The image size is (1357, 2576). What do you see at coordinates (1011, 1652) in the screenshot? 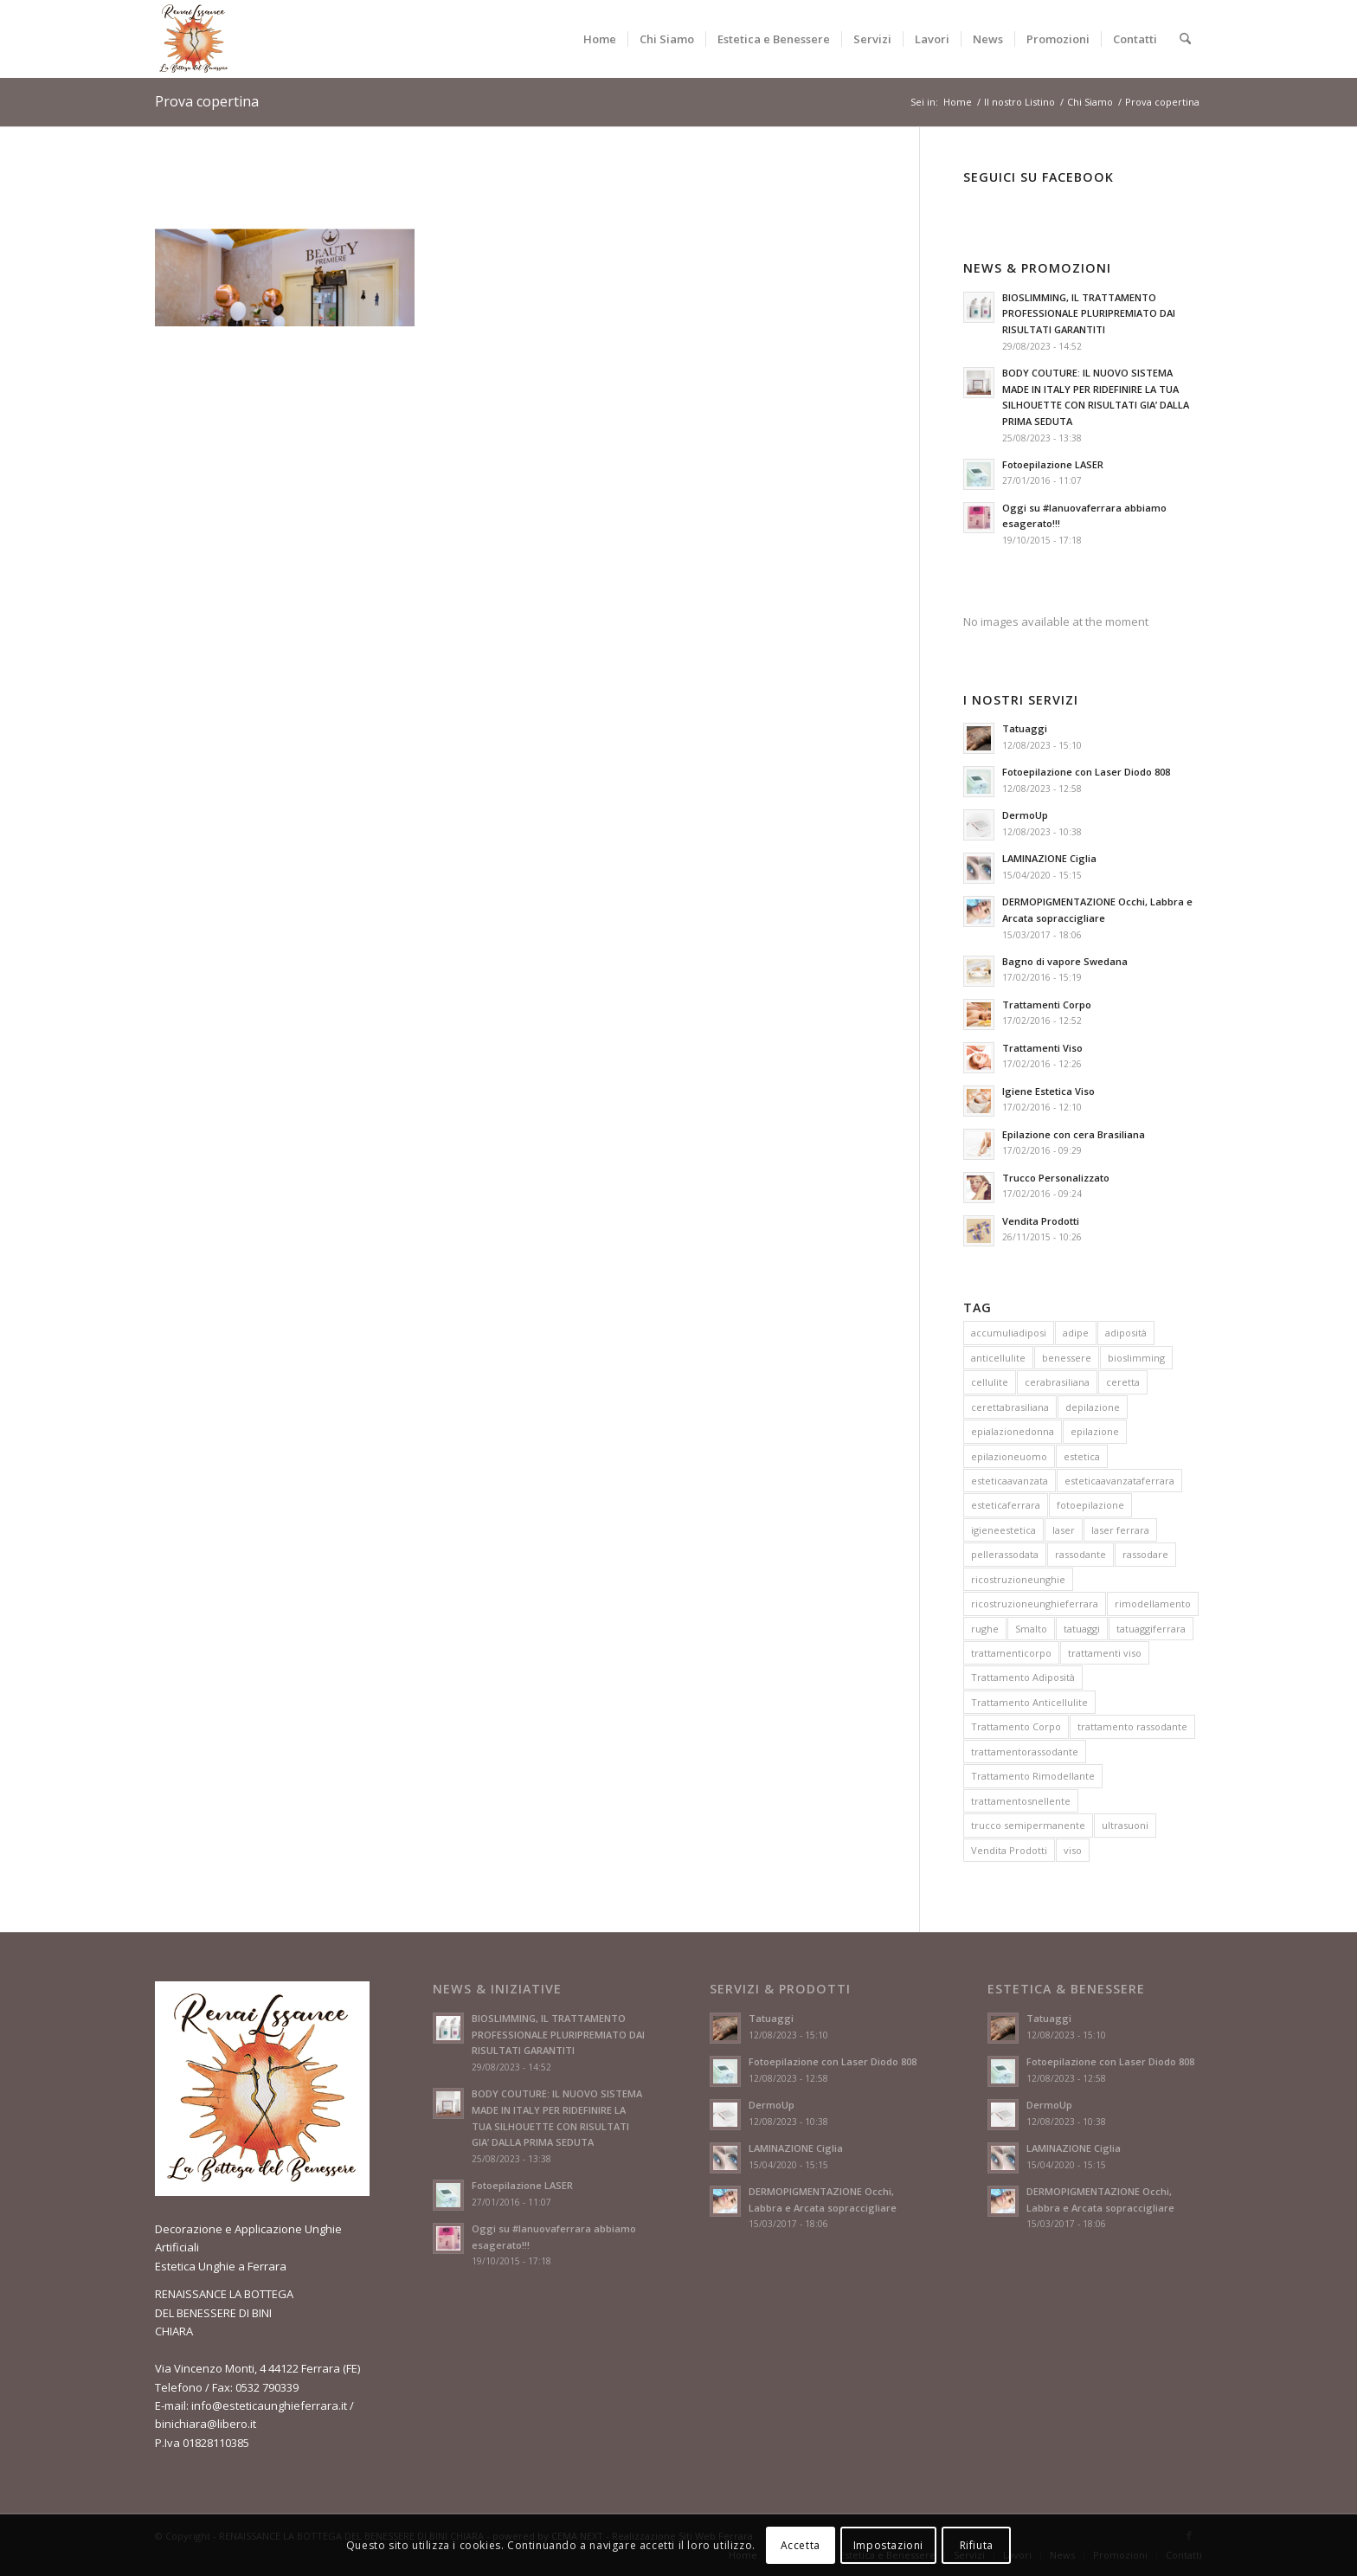
I see `trattamenticorpo [trattamenticorpo (1 elemento)]` at bounding box center [1011, 1652].